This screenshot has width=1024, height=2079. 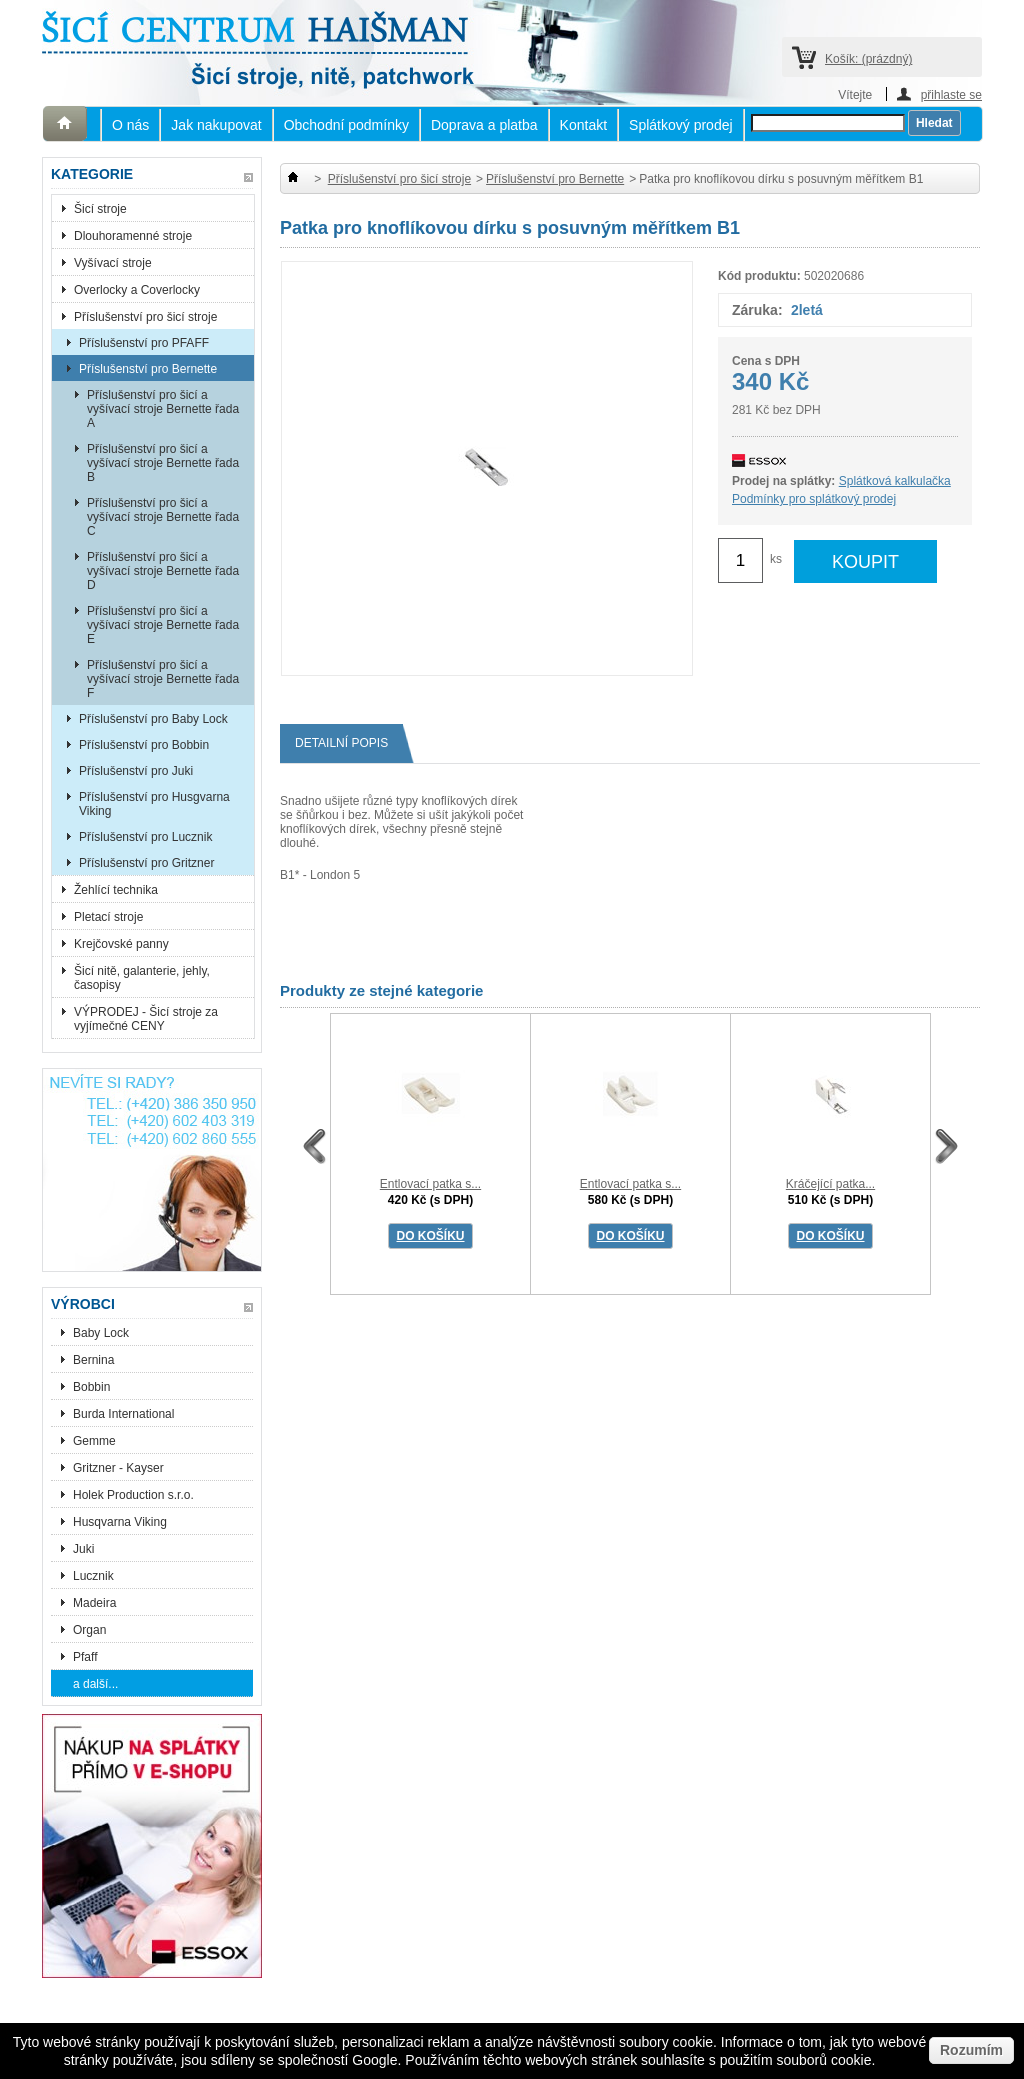 I want to click on Příslušenství pro šicí a vyšívací stroje Bernette řada A, so click(x=163, y=409).